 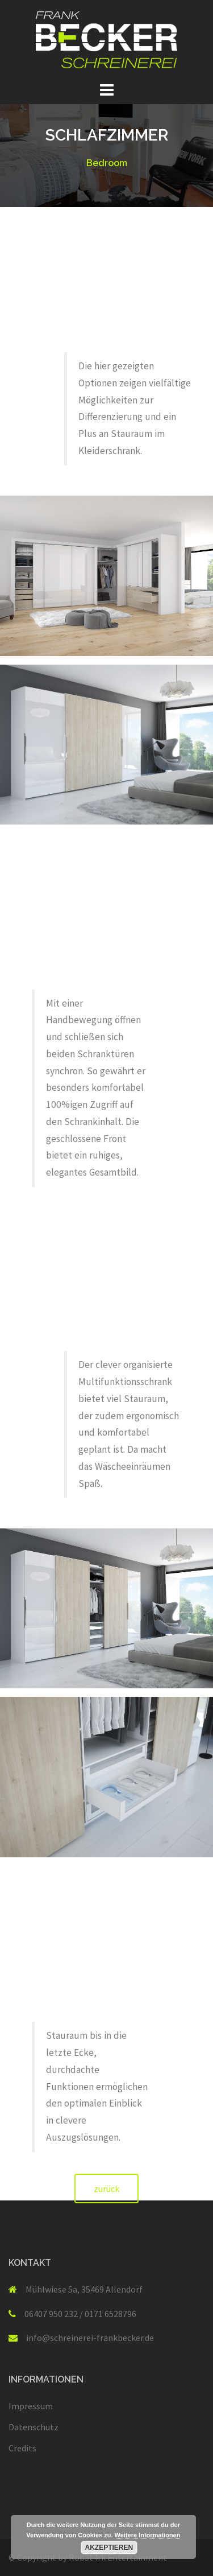 What do you see at coordinates (31, 2406) in the screenshot?
I see `Impressum` at bounding box center [31, 2406].